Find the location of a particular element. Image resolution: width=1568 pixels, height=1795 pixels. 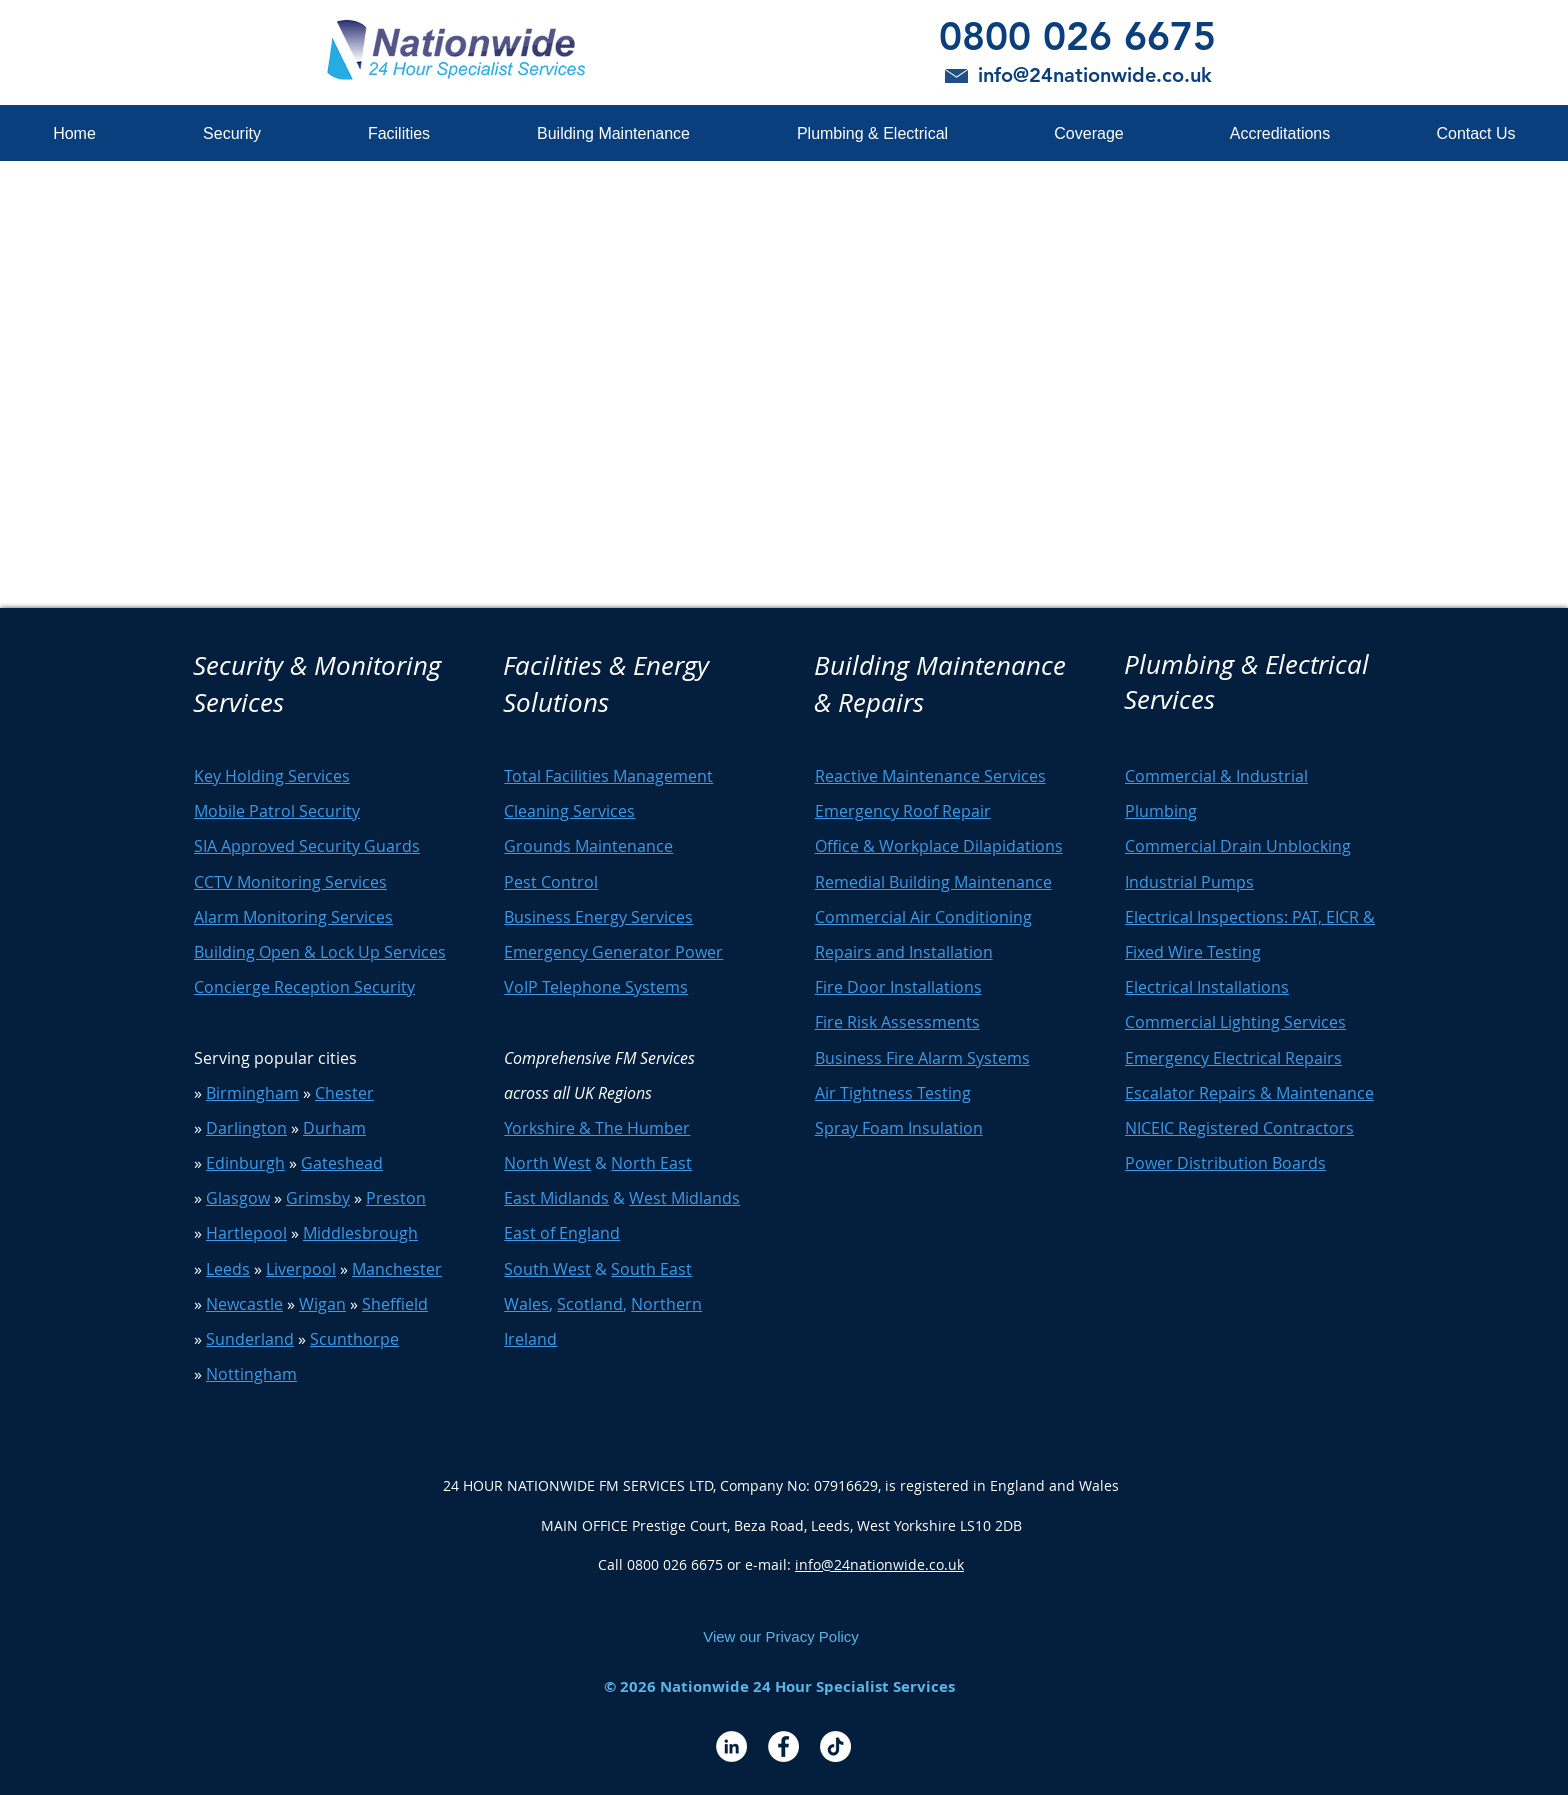

Edinburgh is located at coordinates (245, 1163).